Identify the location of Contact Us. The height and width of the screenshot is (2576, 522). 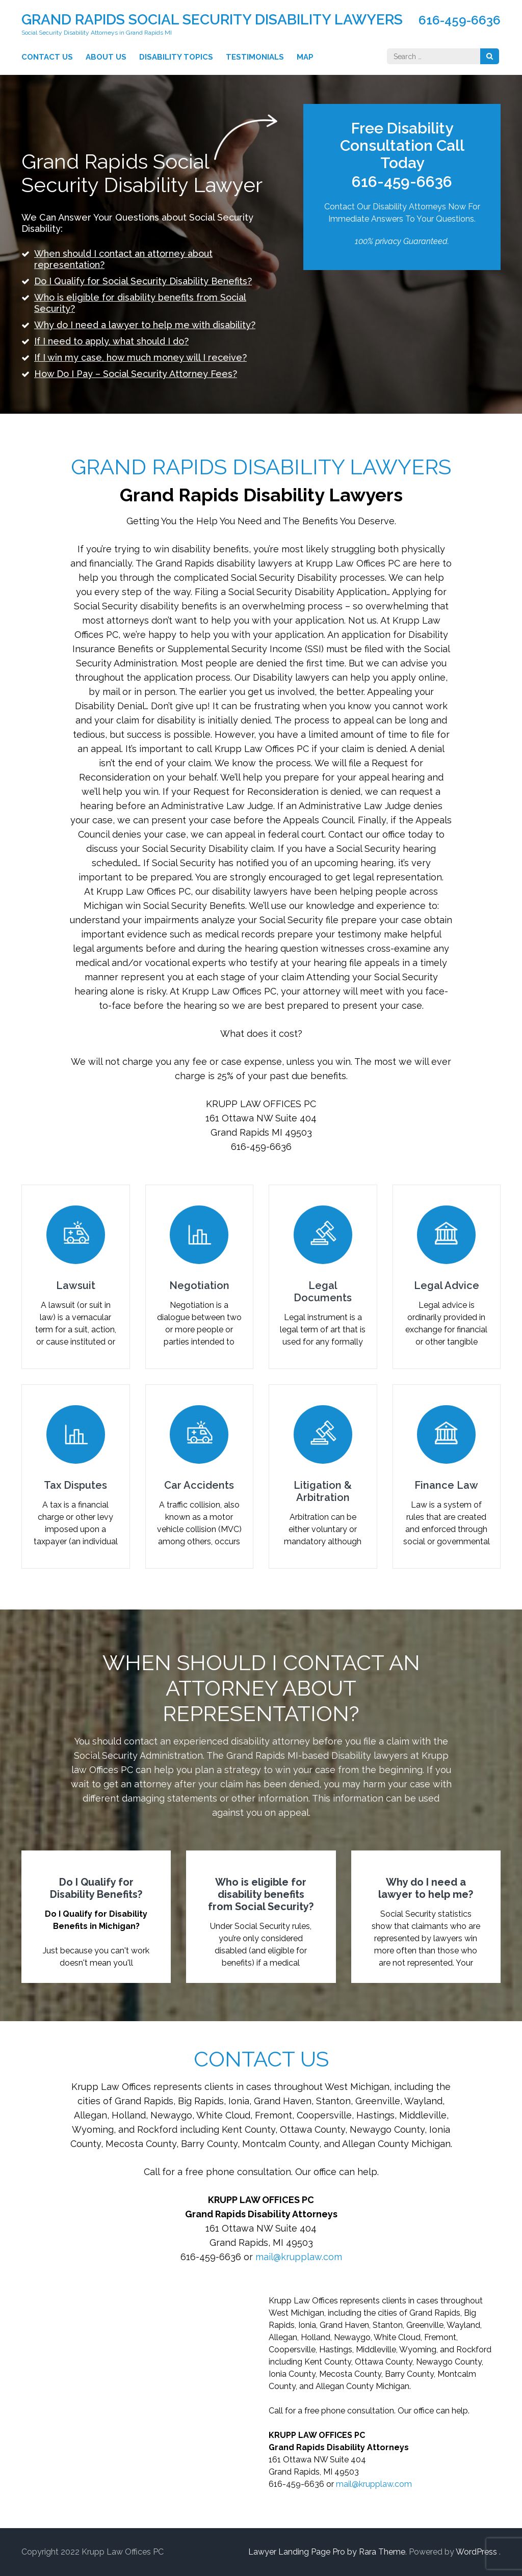
(47, 57).